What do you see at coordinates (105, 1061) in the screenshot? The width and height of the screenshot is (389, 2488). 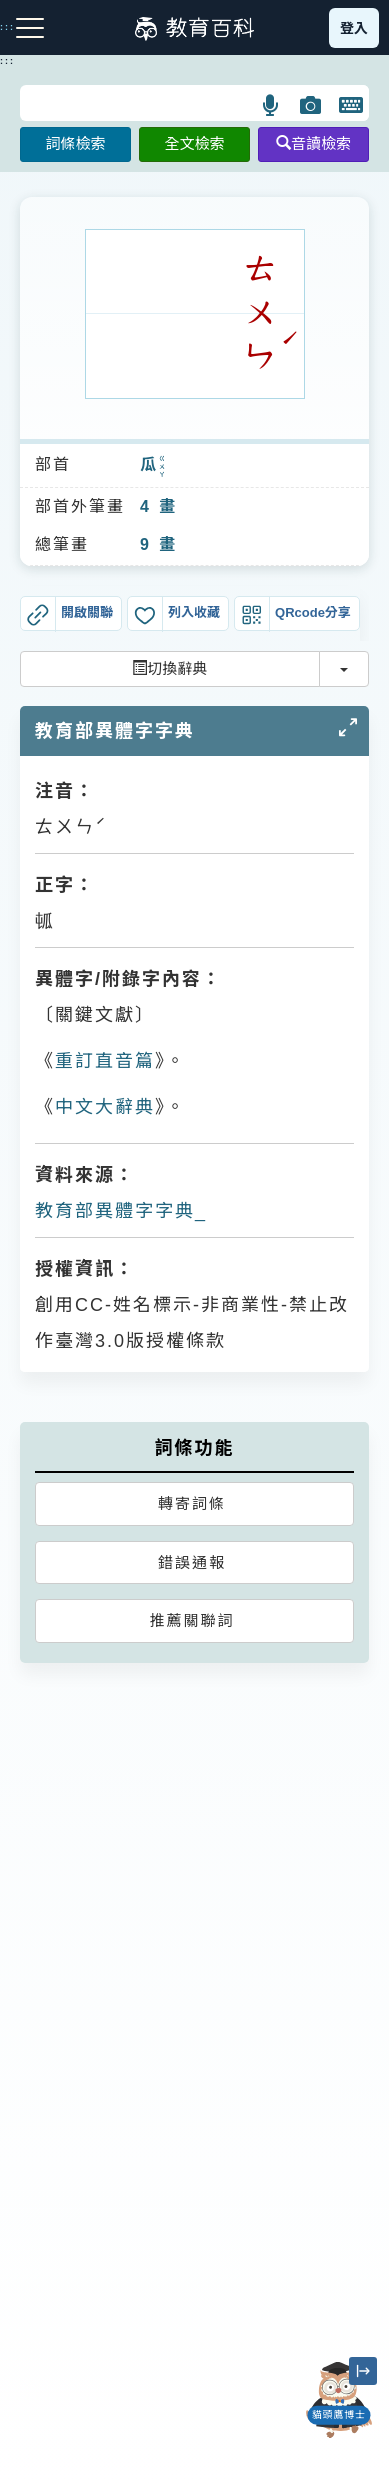 I see `重訂直音篇` at bounding box center [105, 1061].